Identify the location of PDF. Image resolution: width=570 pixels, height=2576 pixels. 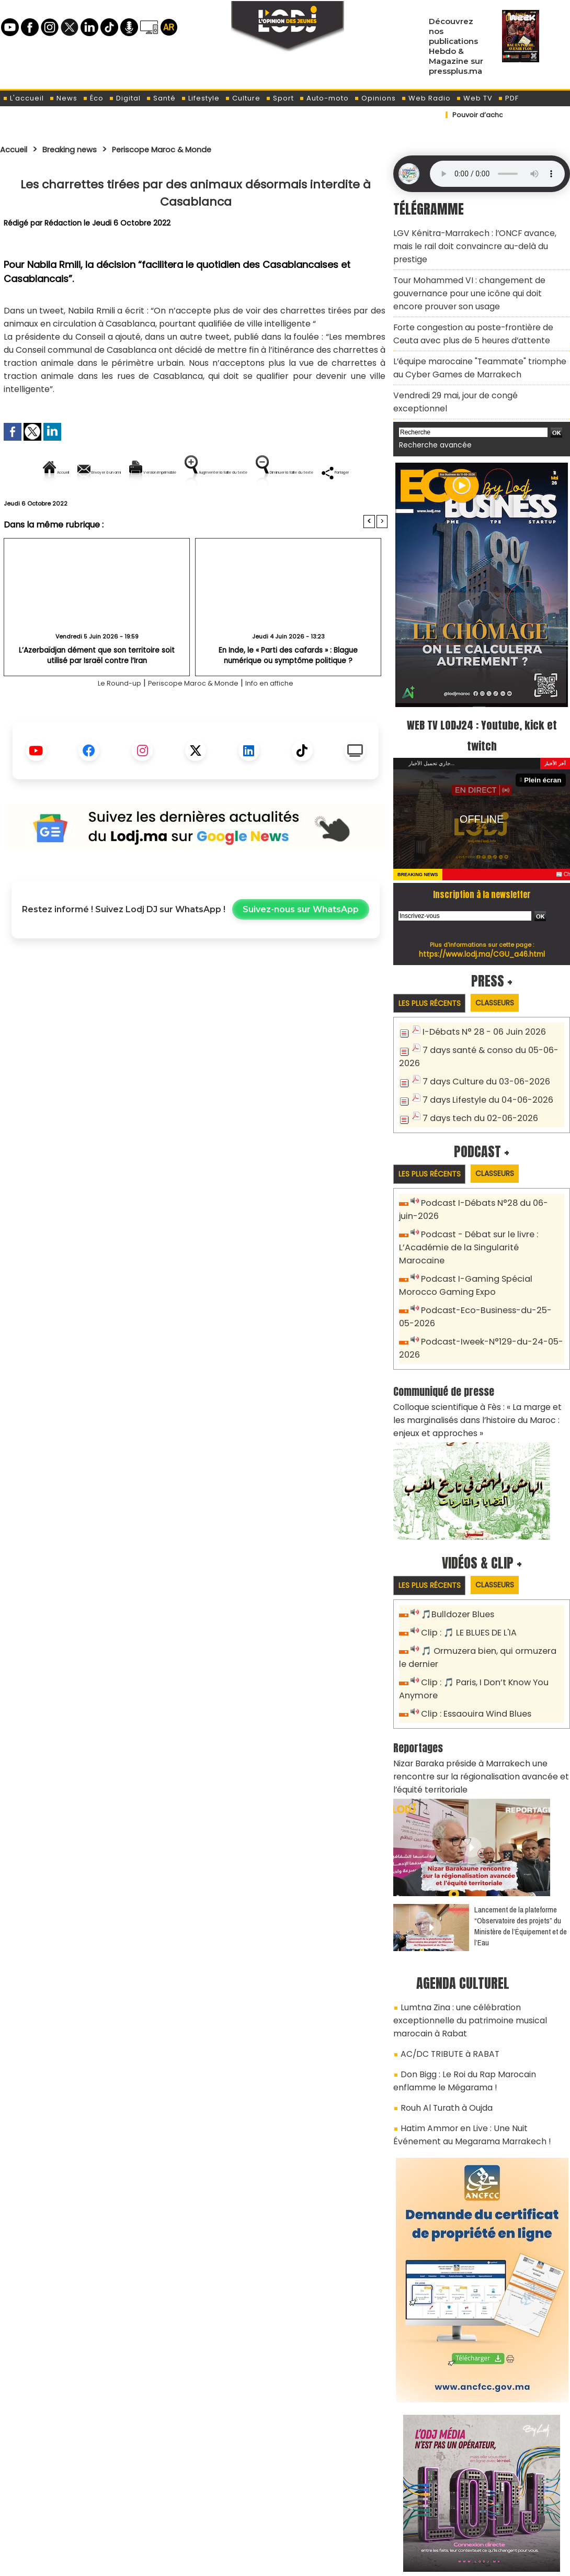
(508, 98).